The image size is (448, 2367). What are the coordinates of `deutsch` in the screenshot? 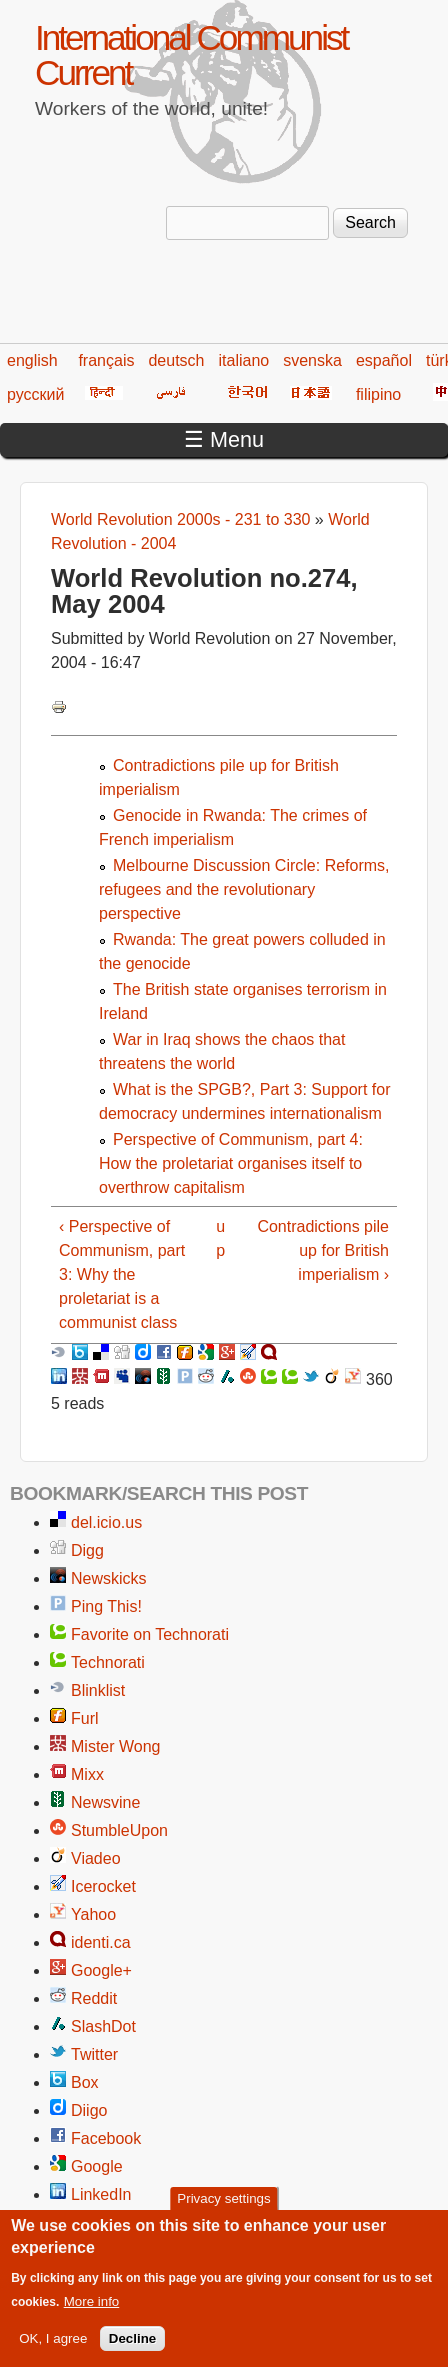 It's located at (176, 360).